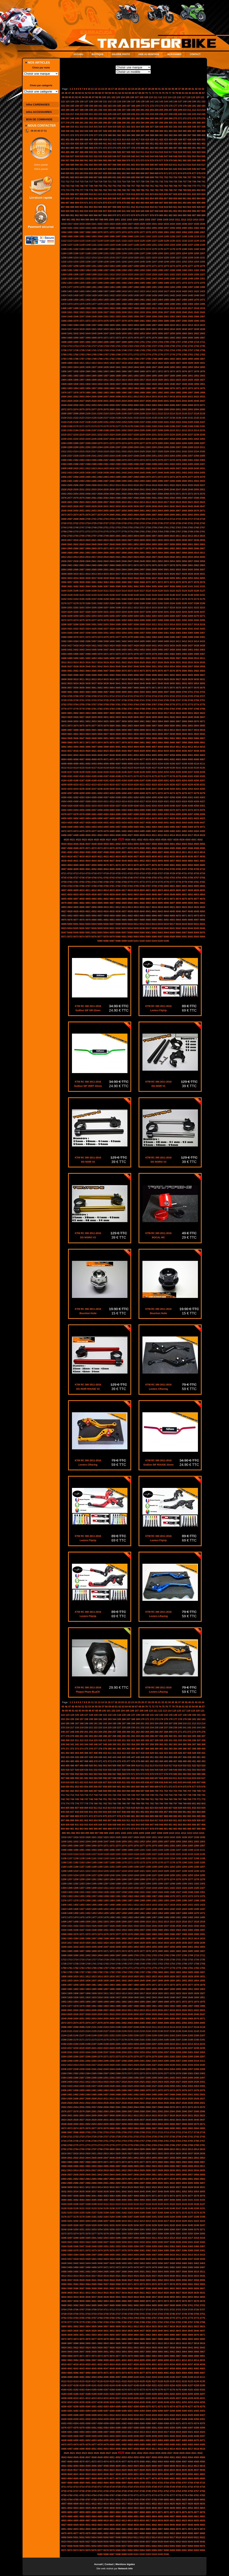  I want to click on 4734, so click(202, 873).